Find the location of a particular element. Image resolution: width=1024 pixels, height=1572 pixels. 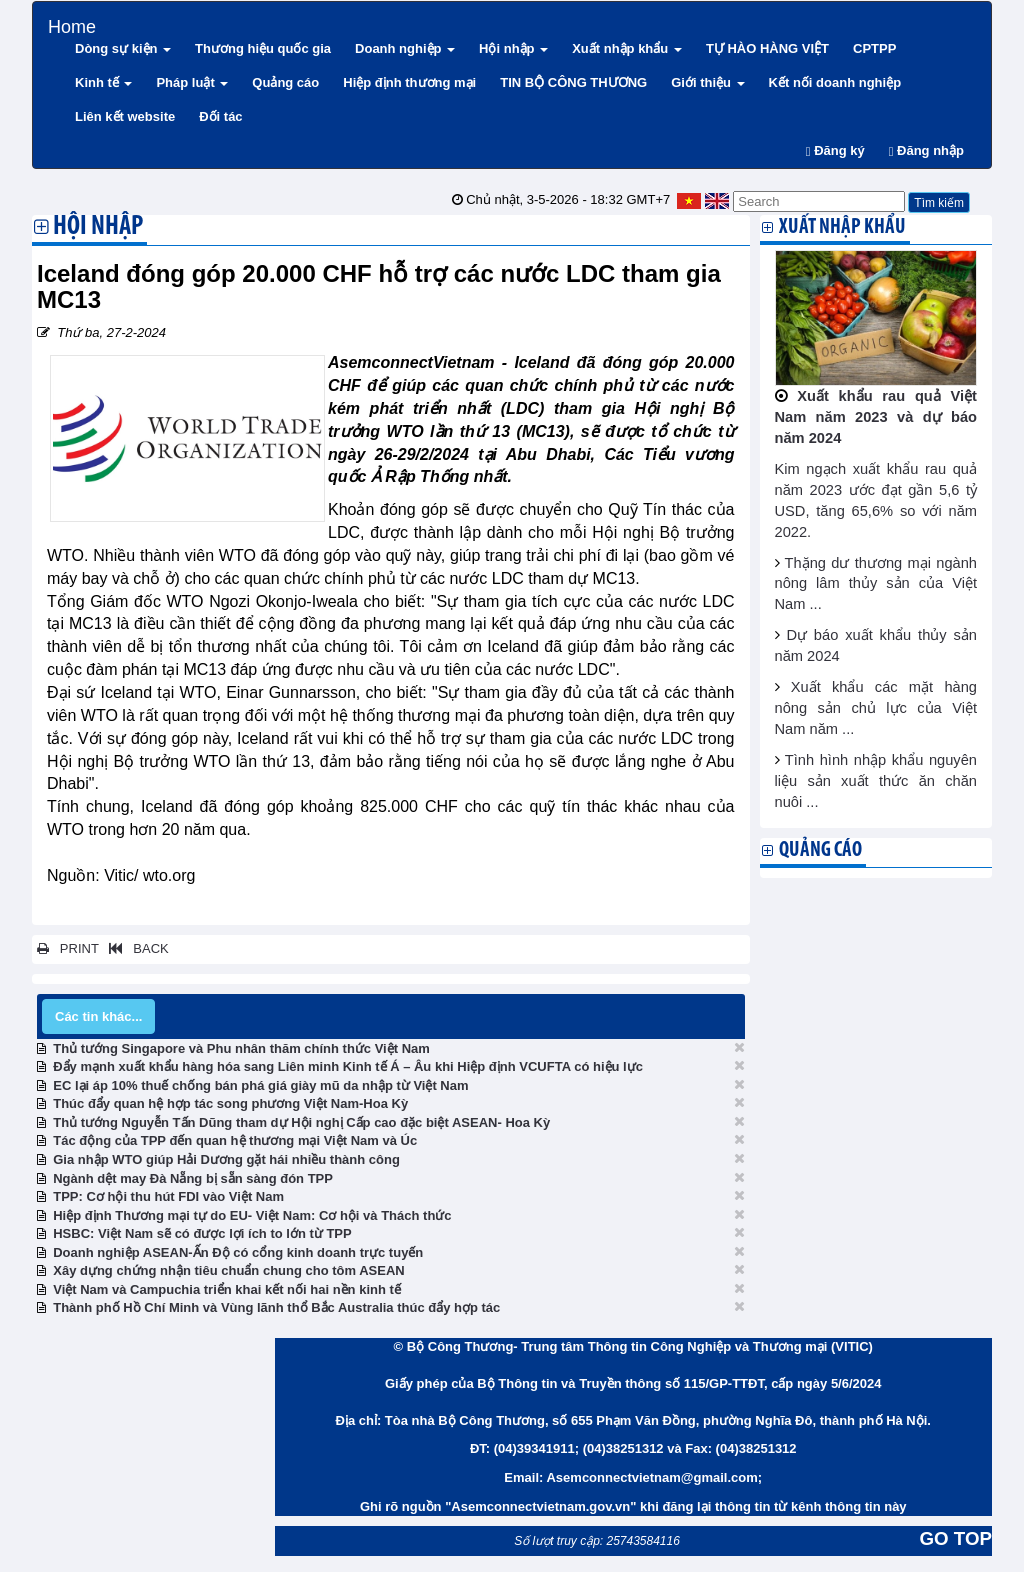

Đẩy mạnh xuất khẩu hàng hóa sang Liên minh Kinh tế Á – Âu khi Hiệp định VCUFTA có hiệu lực is located at coordinates (348, 1066).